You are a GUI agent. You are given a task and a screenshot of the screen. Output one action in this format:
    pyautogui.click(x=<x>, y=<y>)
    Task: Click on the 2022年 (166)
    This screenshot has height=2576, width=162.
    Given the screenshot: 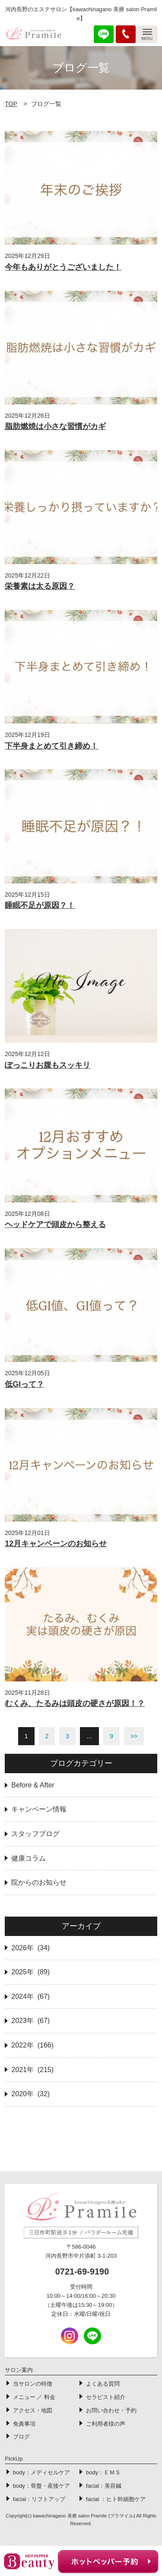 What is the action you would take?
    pyautogui.click(x=32, y=2045)
    